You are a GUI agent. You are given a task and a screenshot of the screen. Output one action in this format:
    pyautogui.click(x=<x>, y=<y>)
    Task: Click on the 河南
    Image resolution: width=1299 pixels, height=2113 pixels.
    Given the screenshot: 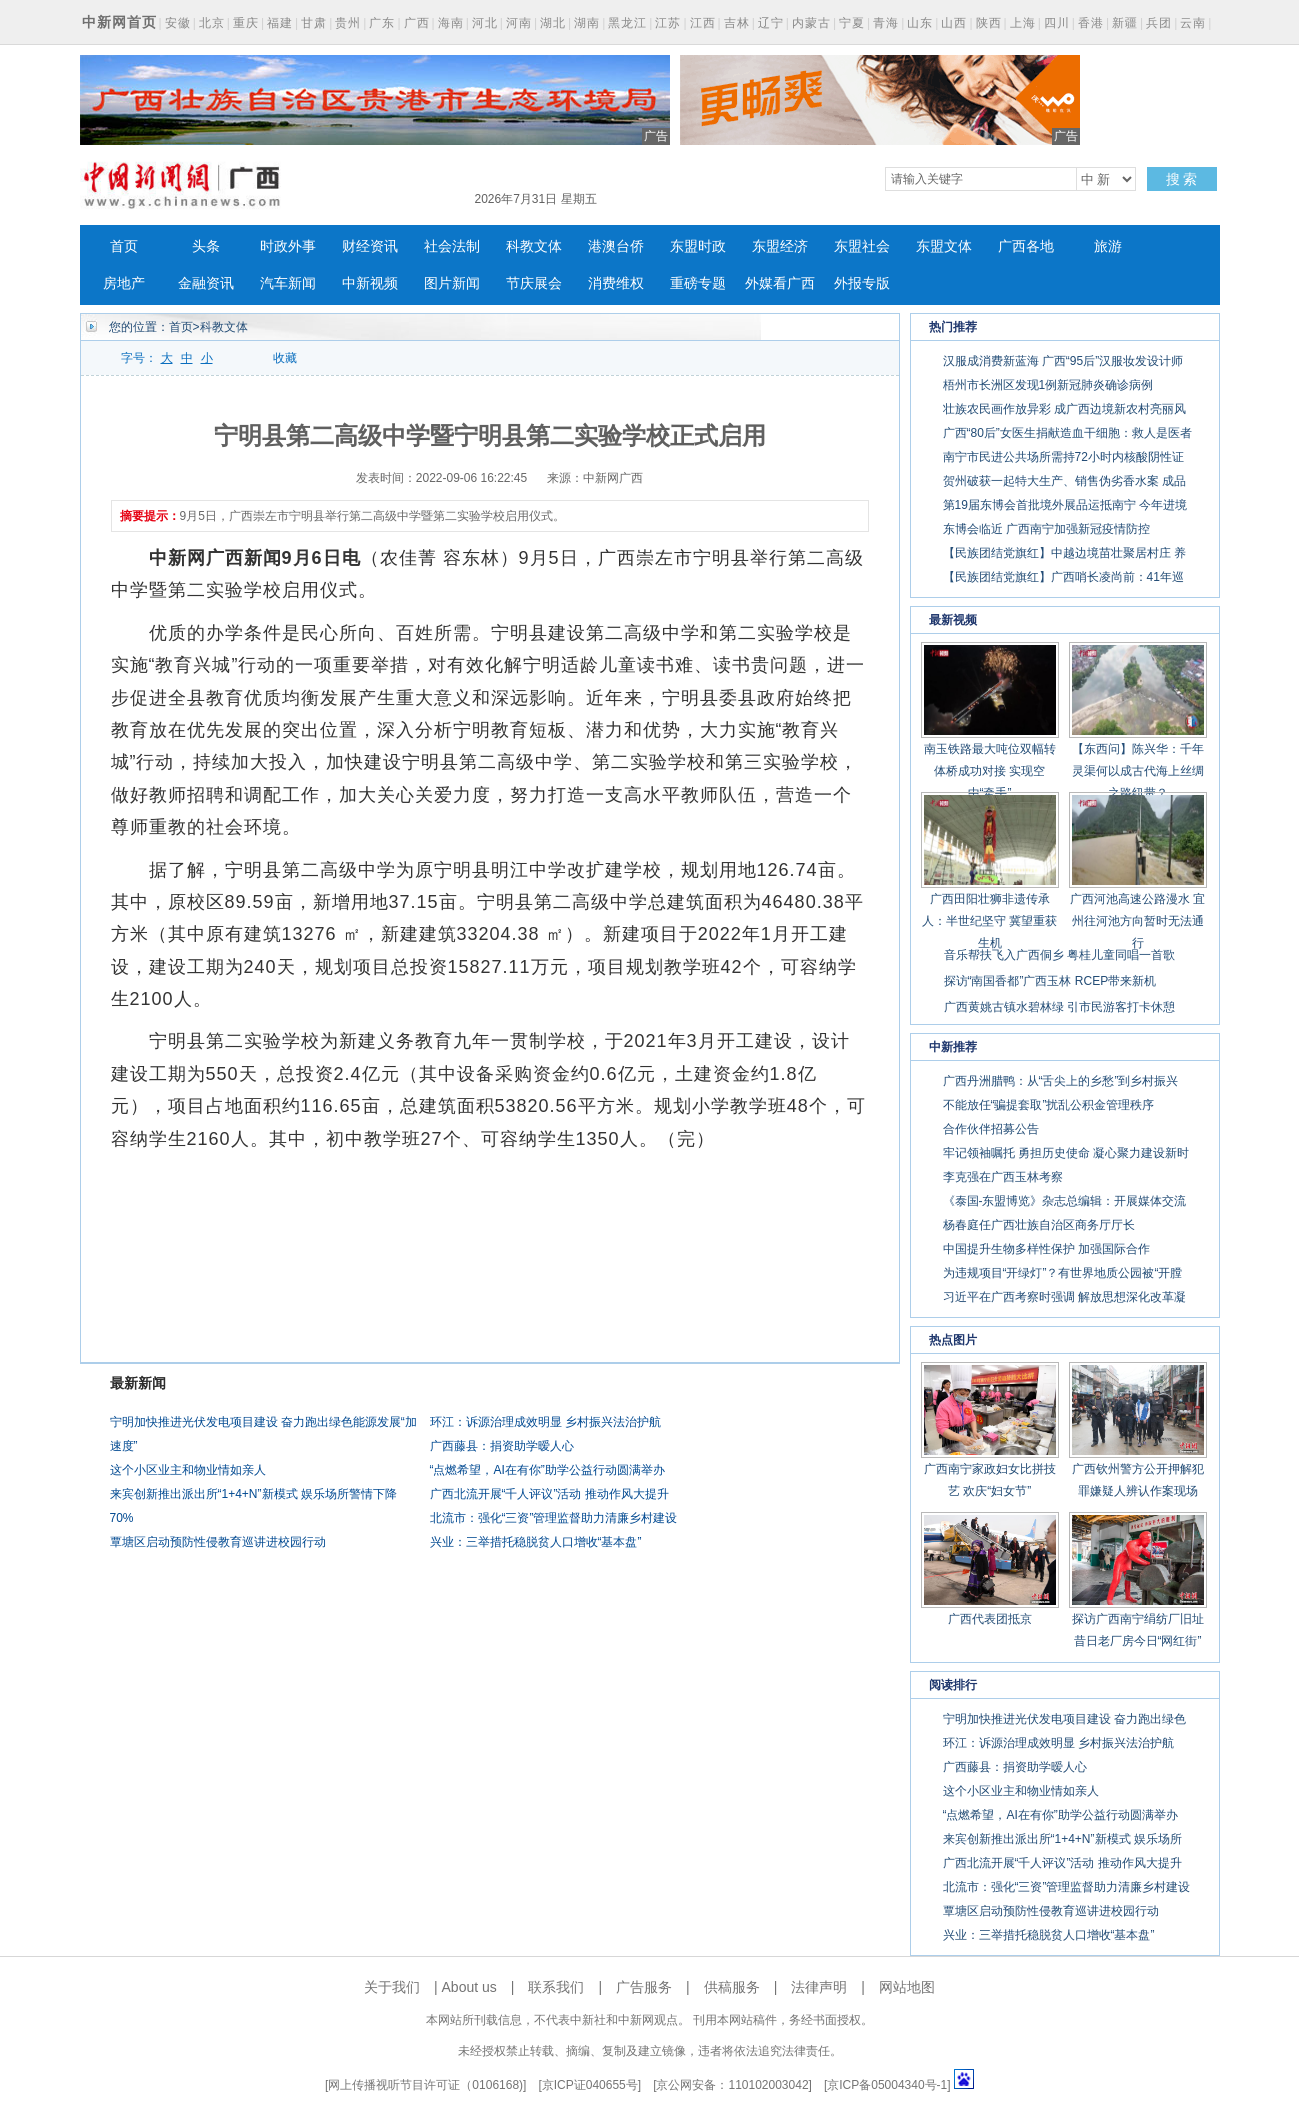 What is the action you would take?
    pyautogui.click(x=519, y=23)
    